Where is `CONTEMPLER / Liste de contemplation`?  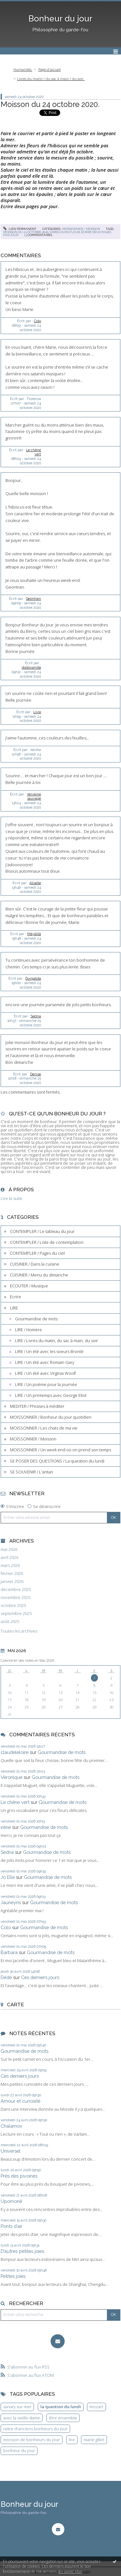 CONTEMPLER / Liste de contemplation is located at coordinates (47, 1242).